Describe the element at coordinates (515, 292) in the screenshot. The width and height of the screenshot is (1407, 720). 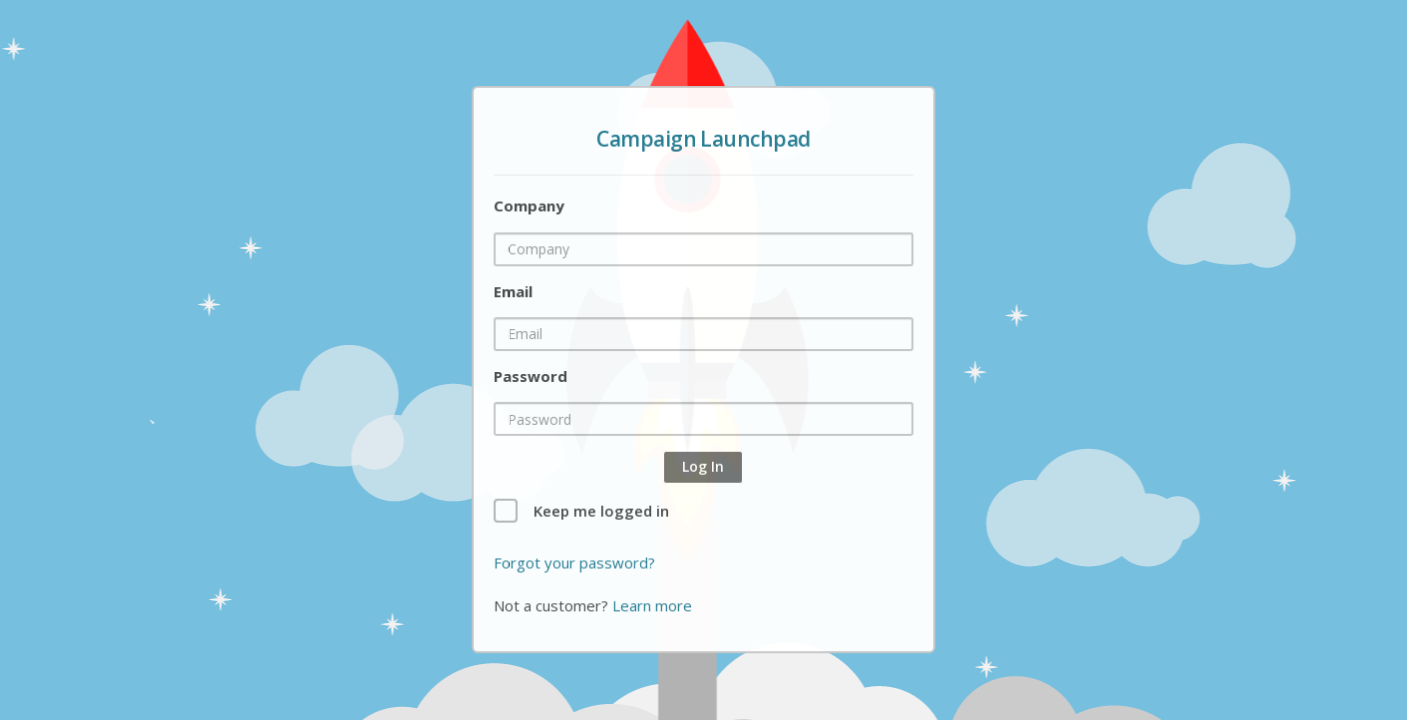
I see `Email` at that location.